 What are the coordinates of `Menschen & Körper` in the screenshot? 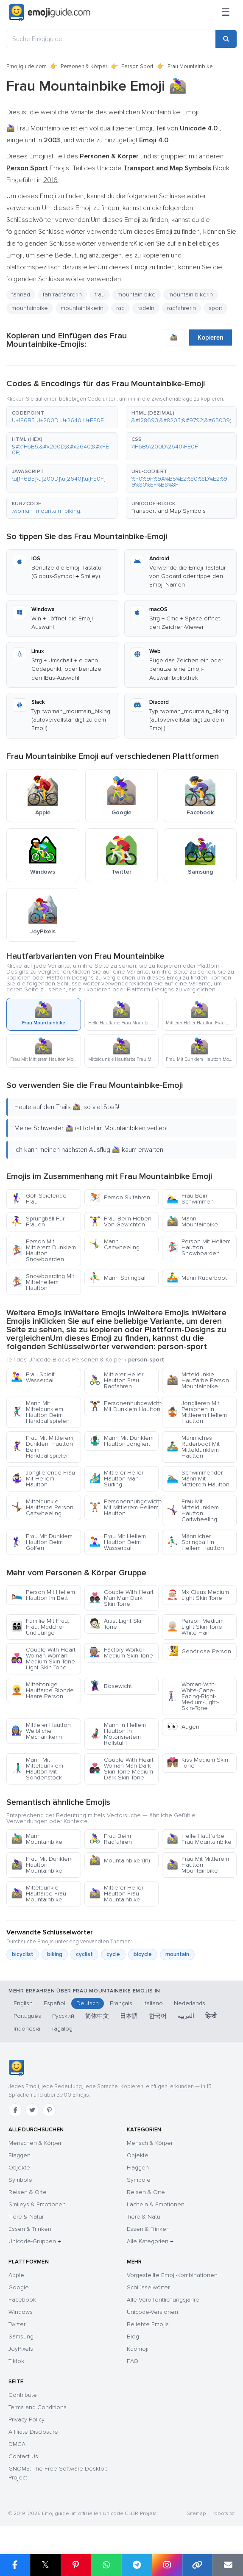 It's located at (34, 2143).